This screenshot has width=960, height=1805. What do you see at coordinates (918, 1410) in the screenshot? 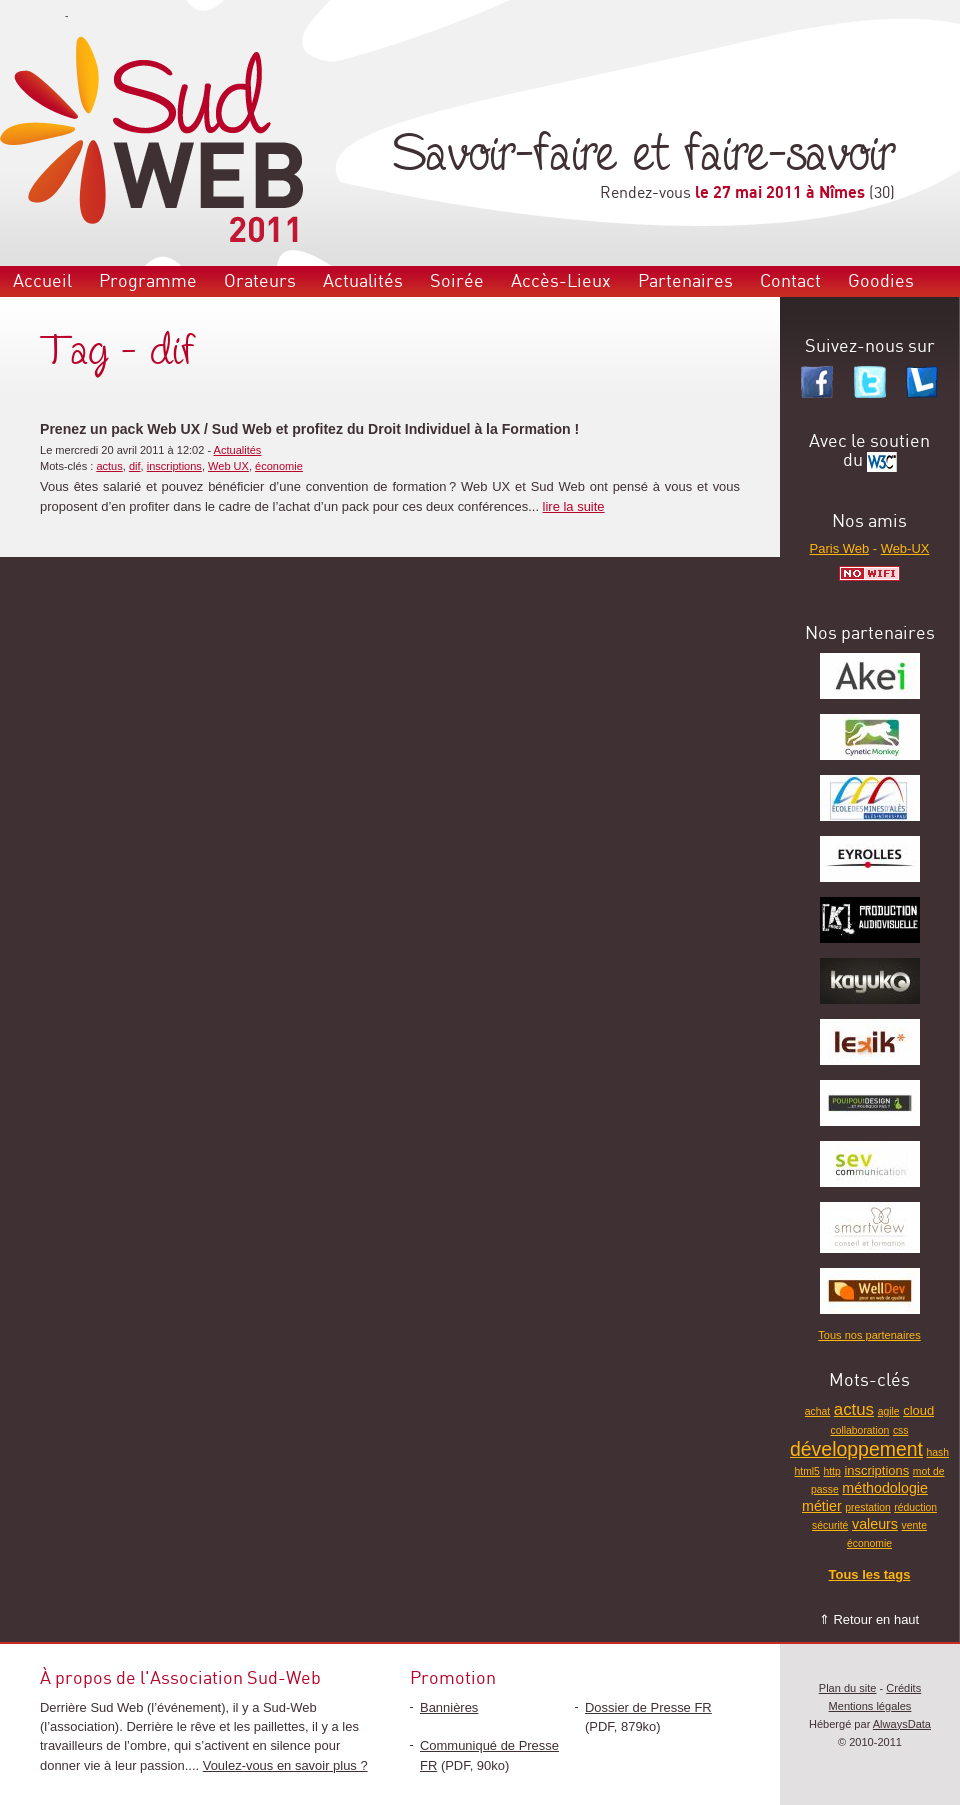
I see `cloud` at bounding box center [918, 1410].